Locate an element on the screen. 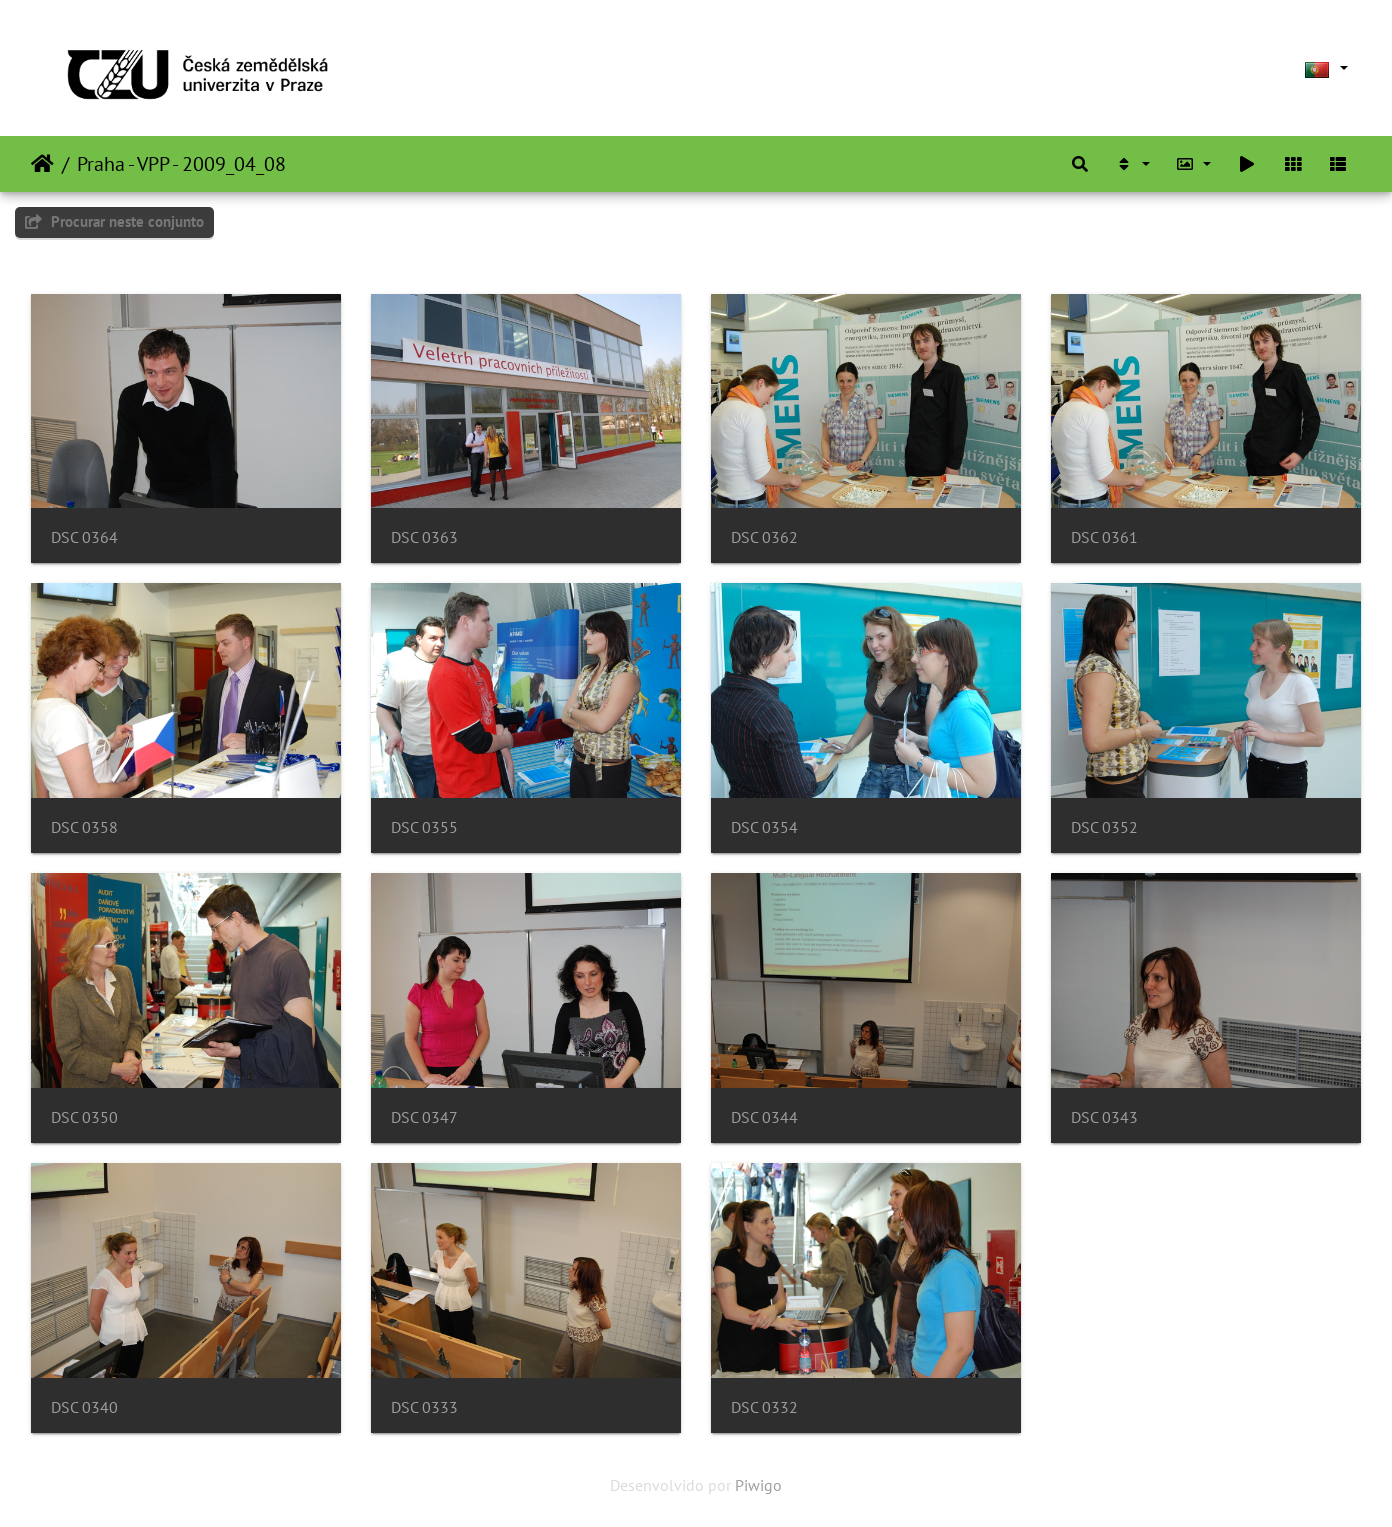  DSC 0343 is located at coordinates (1104, 1117).